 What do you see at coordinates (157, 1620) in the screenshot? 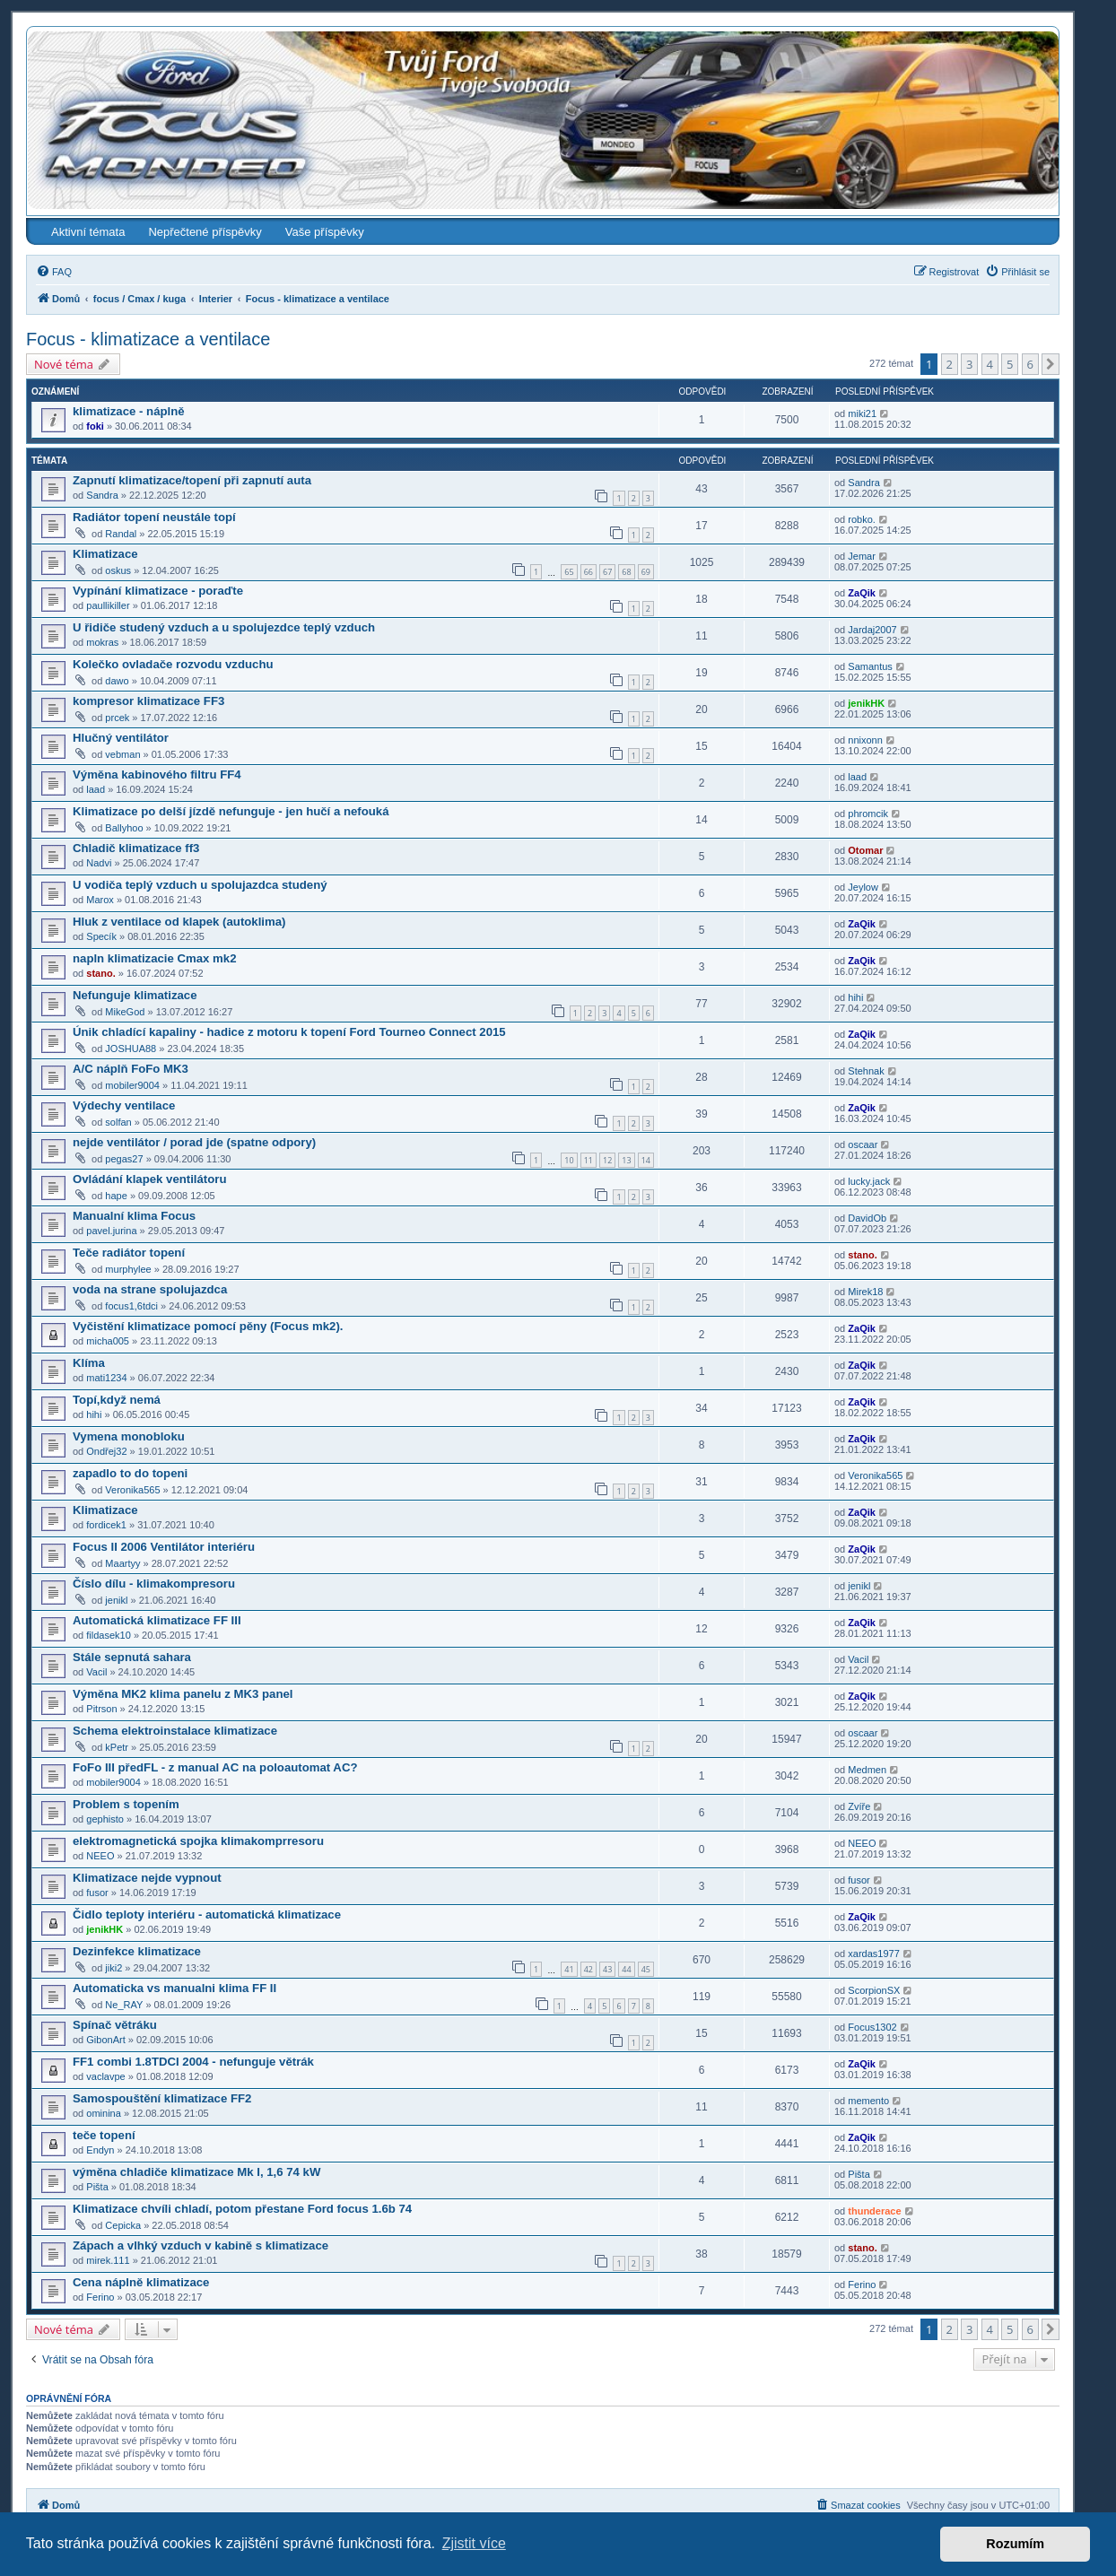
I see `Automatická klimatizace FF III` at bounding box center [157, 1620].